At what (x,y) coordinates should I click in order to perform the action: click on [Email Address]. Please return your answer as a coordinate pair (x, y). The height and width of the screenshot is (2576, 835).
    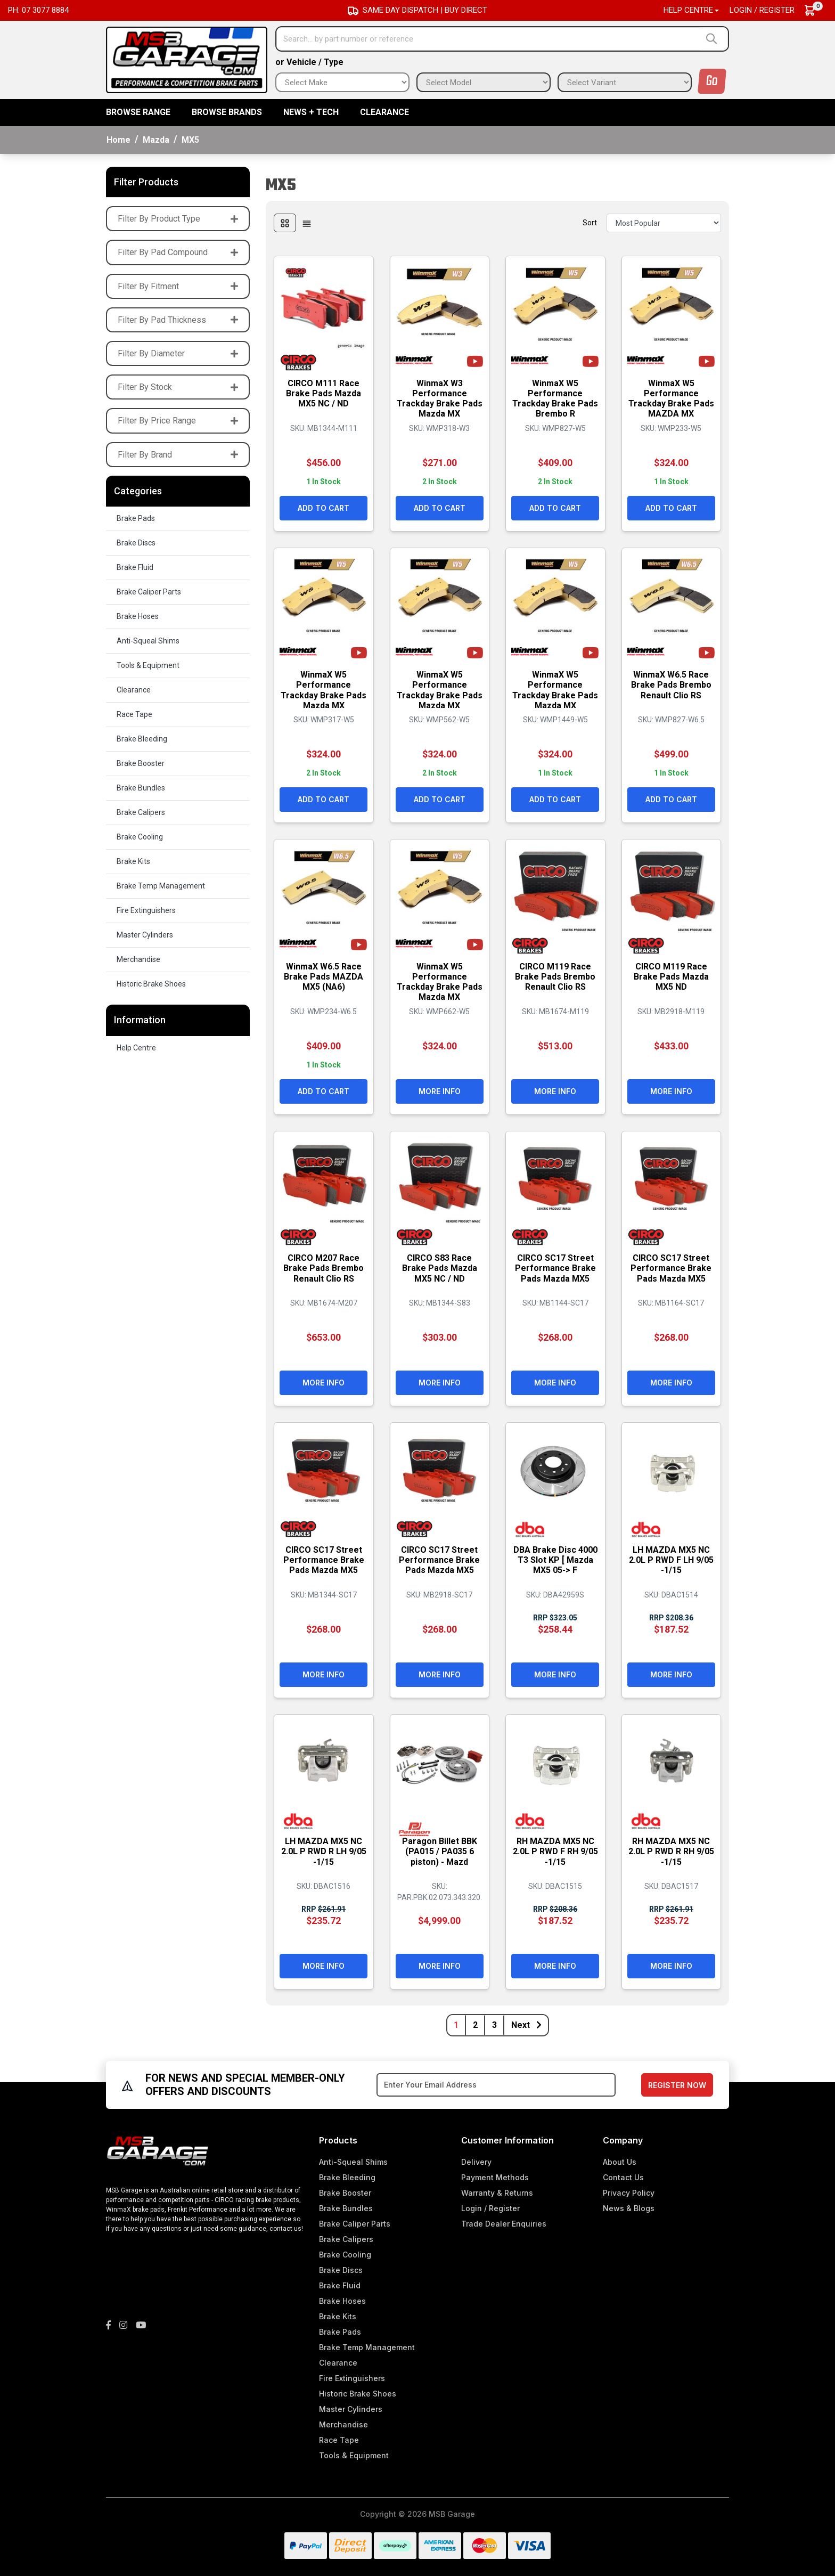
    Looking at the image, I should click on (496, 2085).